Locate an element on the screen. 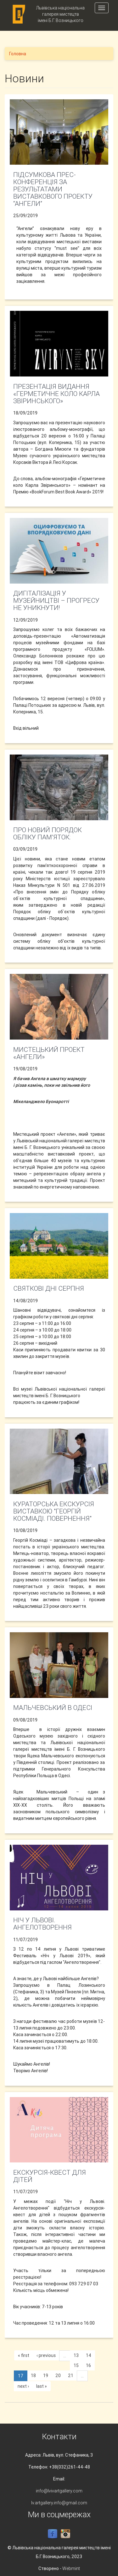 The height and width of the screenshot is (2576, 118). 21 is located at coordinates (70, 2375).